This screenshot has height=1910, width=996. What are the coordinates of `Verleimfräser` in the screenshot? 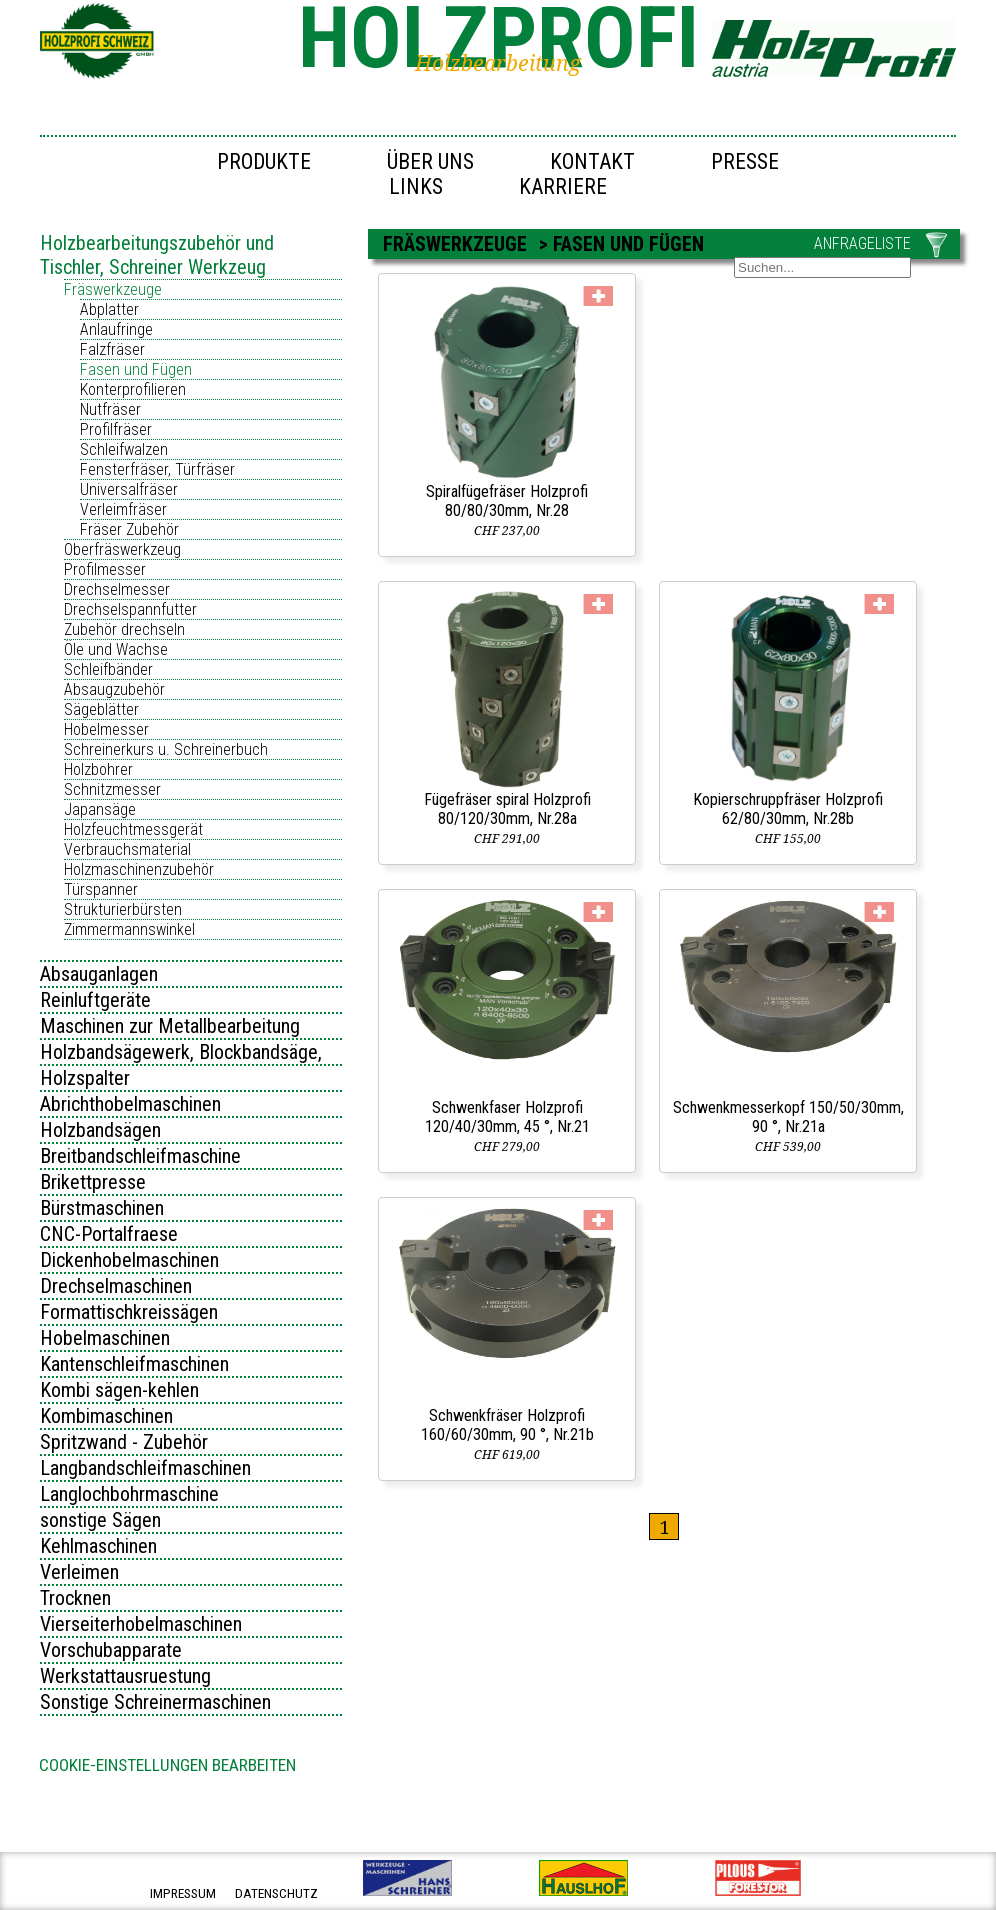 It's located at (123, 509).